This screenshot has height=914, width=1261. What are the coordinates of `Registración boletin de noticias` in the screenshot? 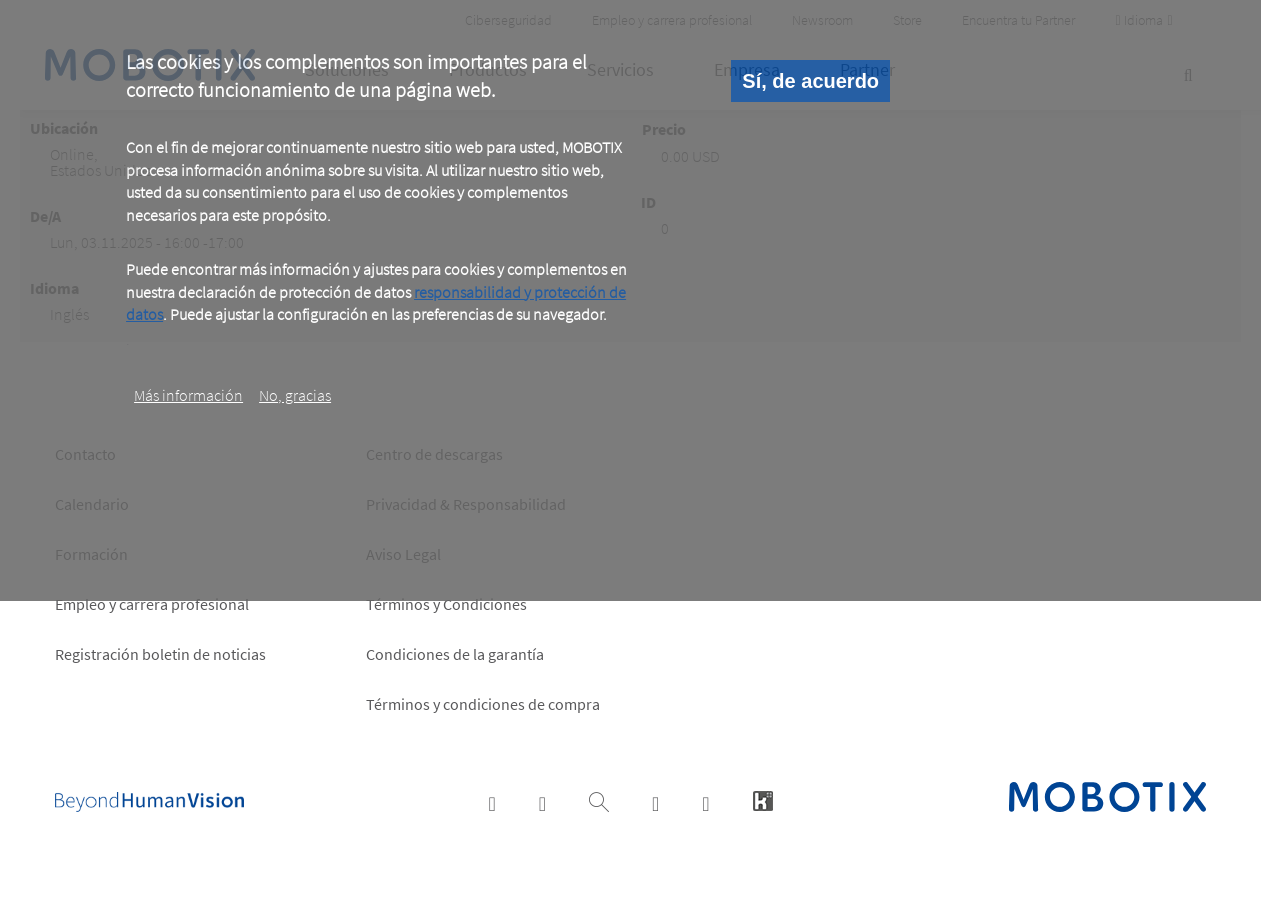 It's located at (160, 654).